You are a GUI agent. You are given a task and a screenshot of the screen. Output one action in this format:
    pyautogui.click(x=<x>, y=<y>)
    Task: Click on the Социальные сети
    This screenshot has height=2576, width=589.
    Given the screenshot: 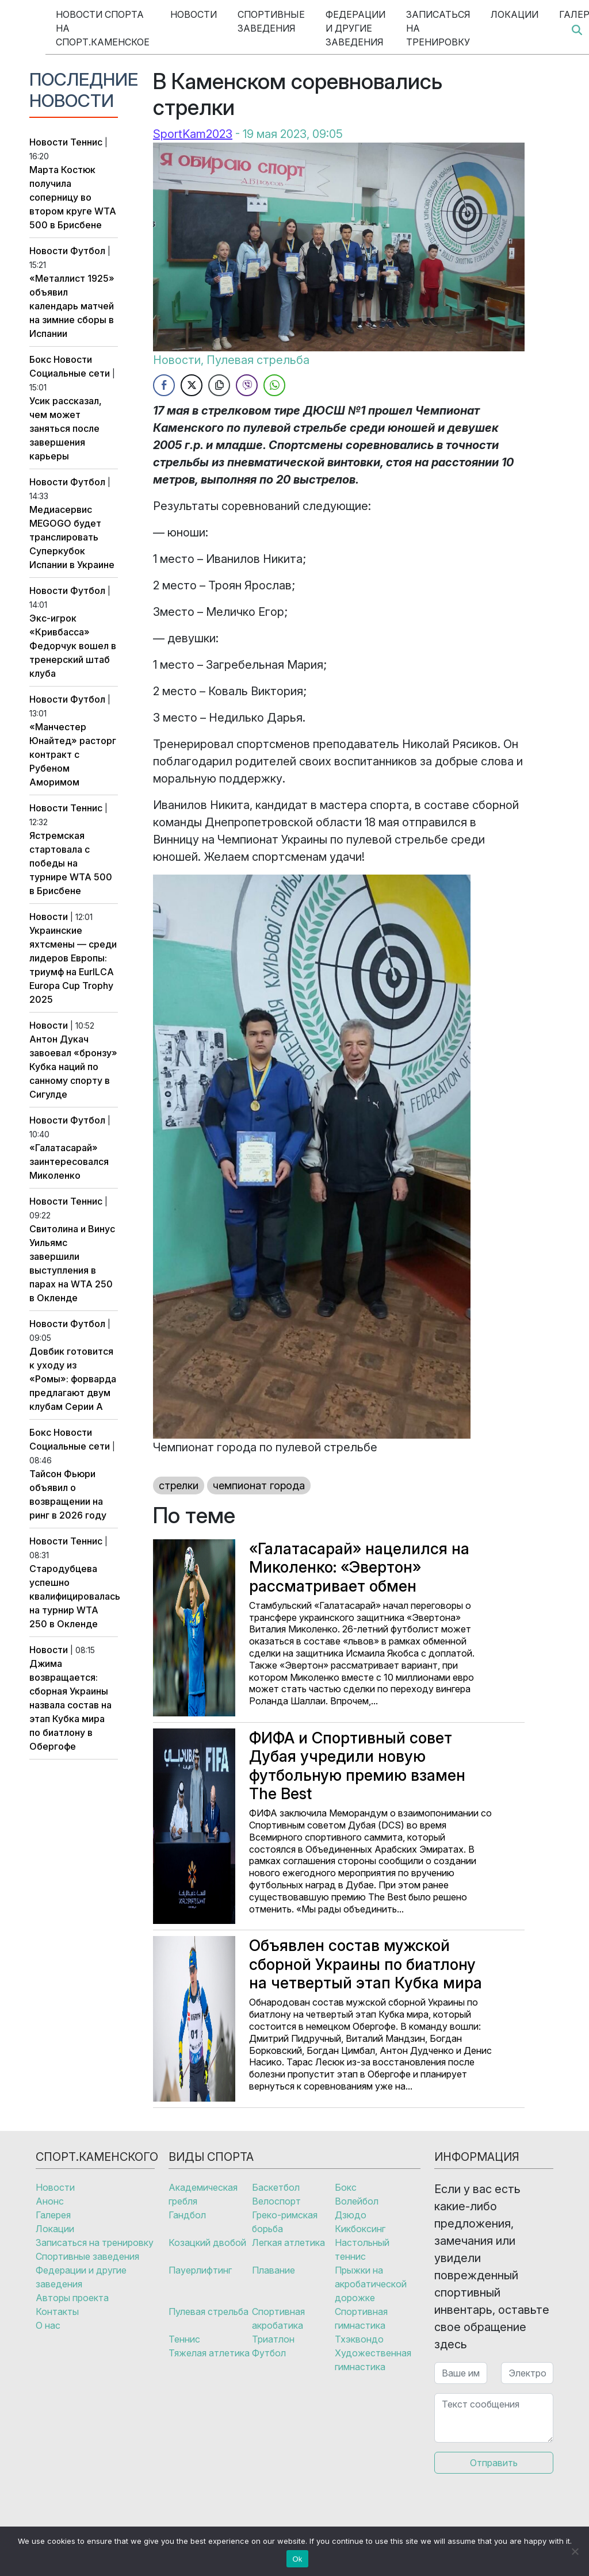 What is the action you would take?
    pyautogui.click(x=69, y=373)
    